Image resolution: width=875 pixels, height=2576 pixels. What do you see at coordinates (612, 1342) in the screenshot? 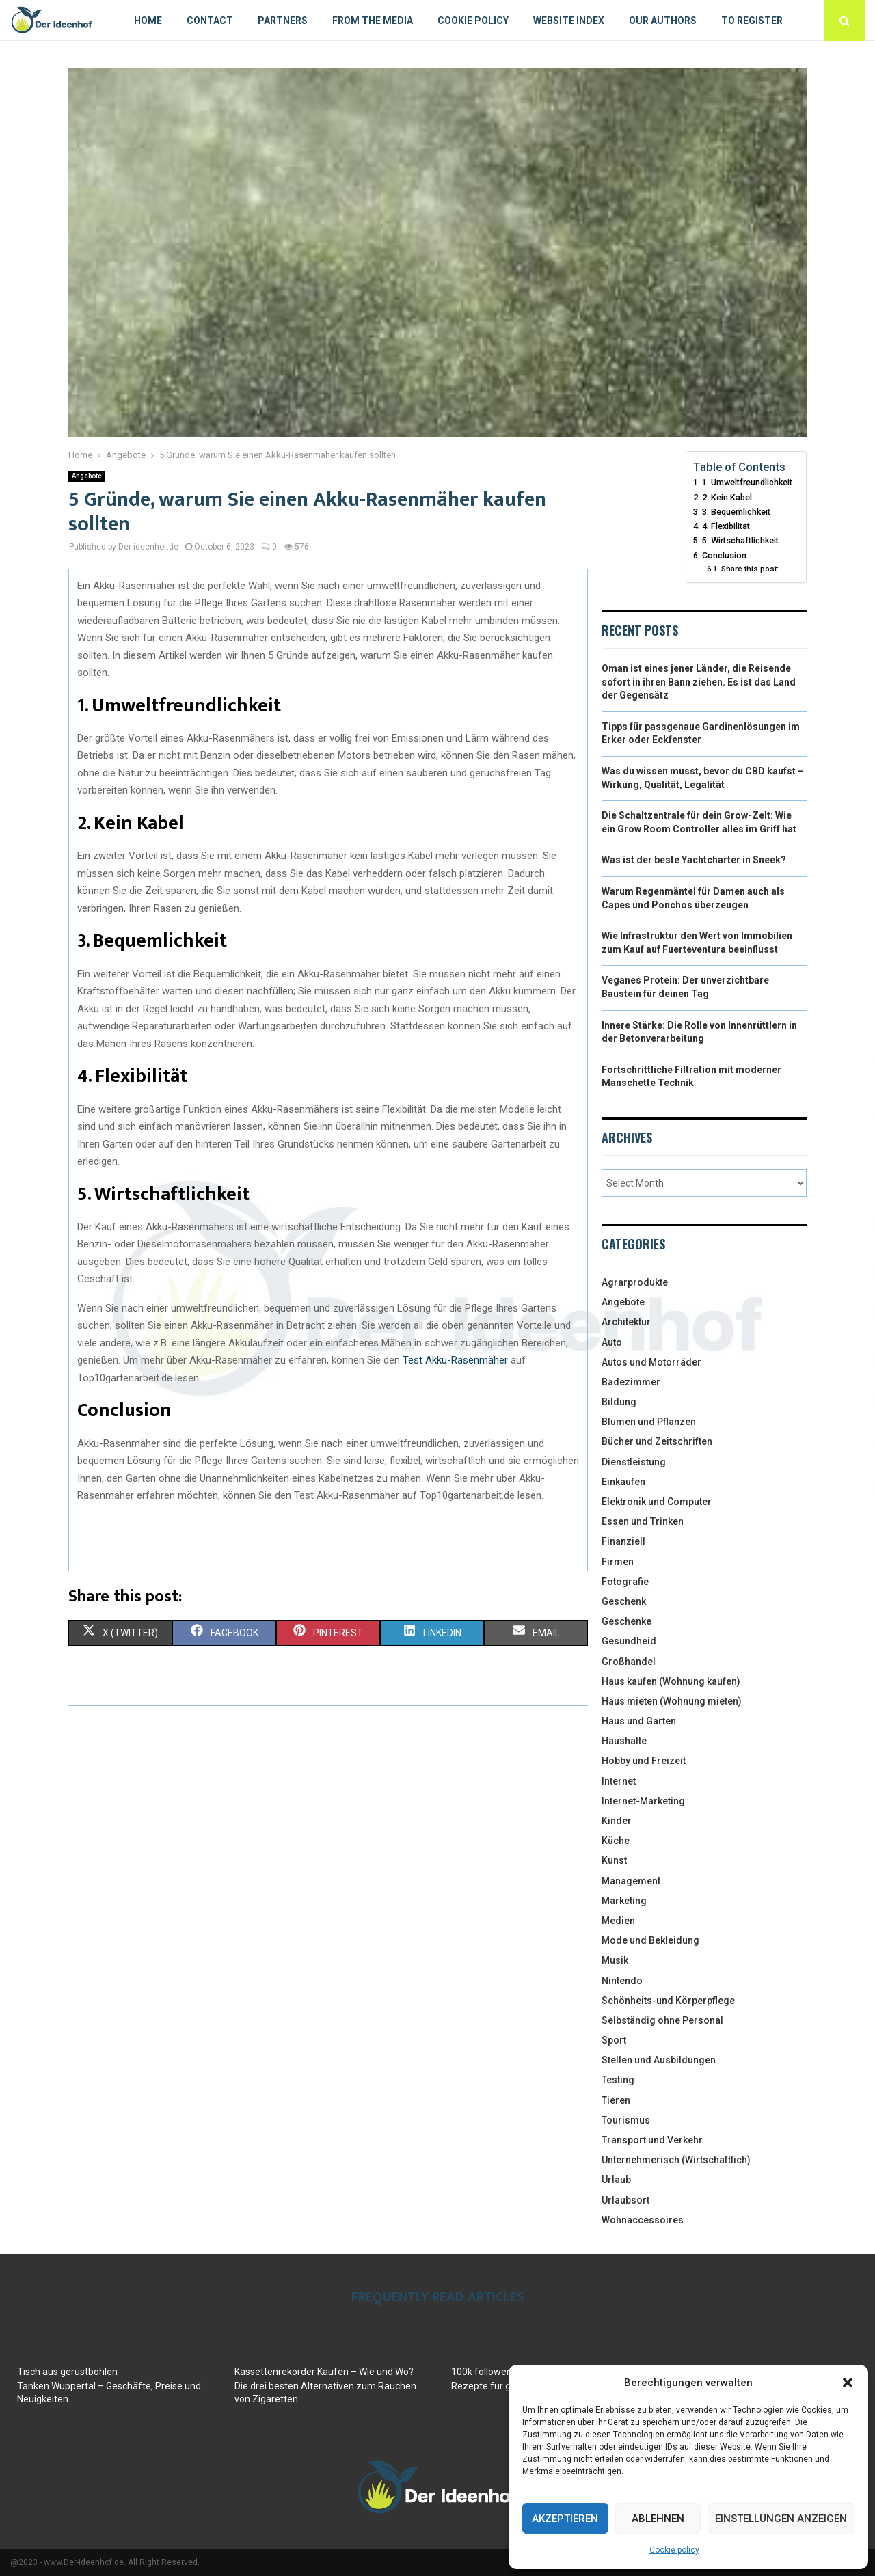
I see `Auto` at bounding box center [612, 1342].